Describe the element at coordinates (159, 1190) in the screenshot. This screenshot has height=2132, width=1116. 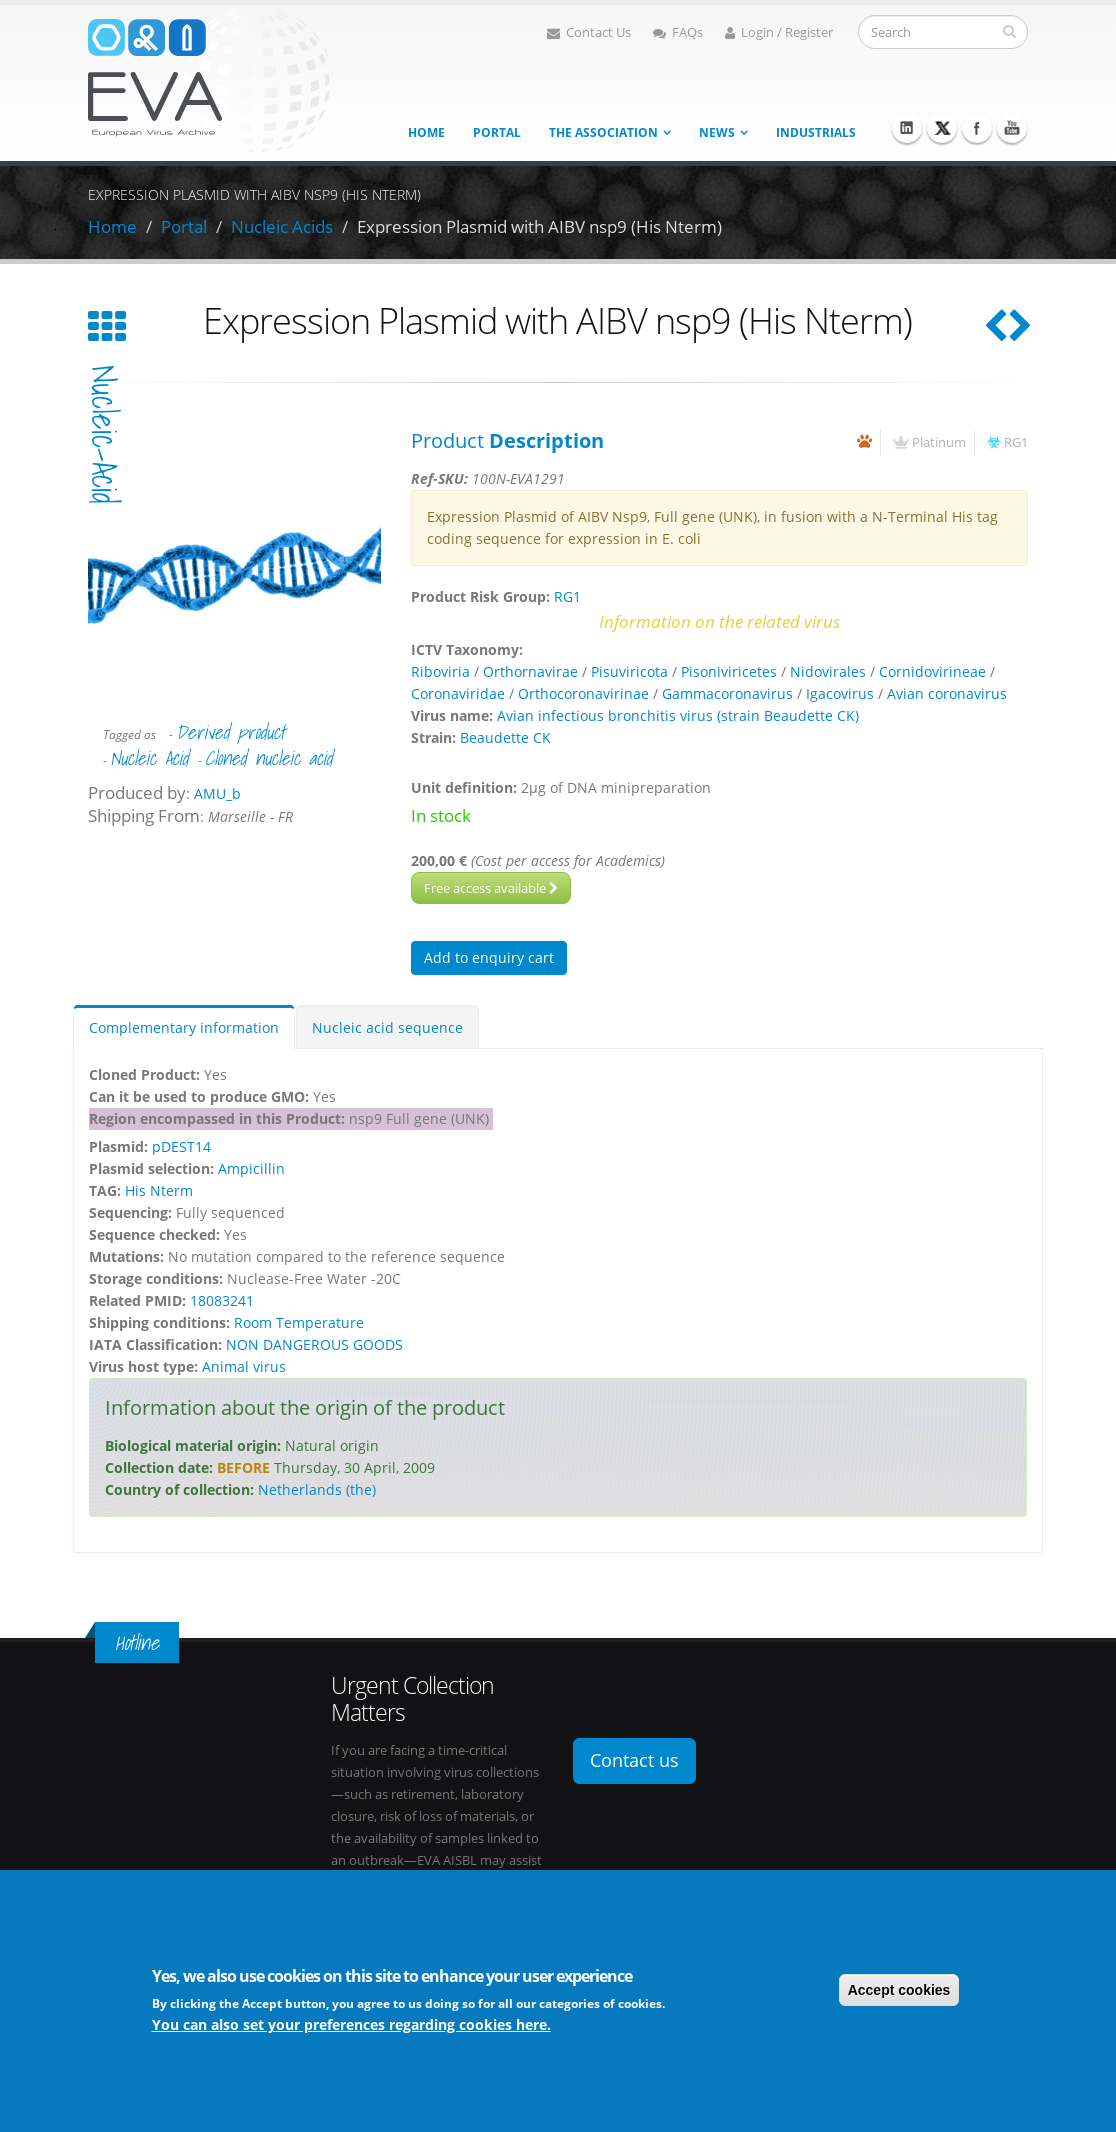
I see `His Nterm` at that location.